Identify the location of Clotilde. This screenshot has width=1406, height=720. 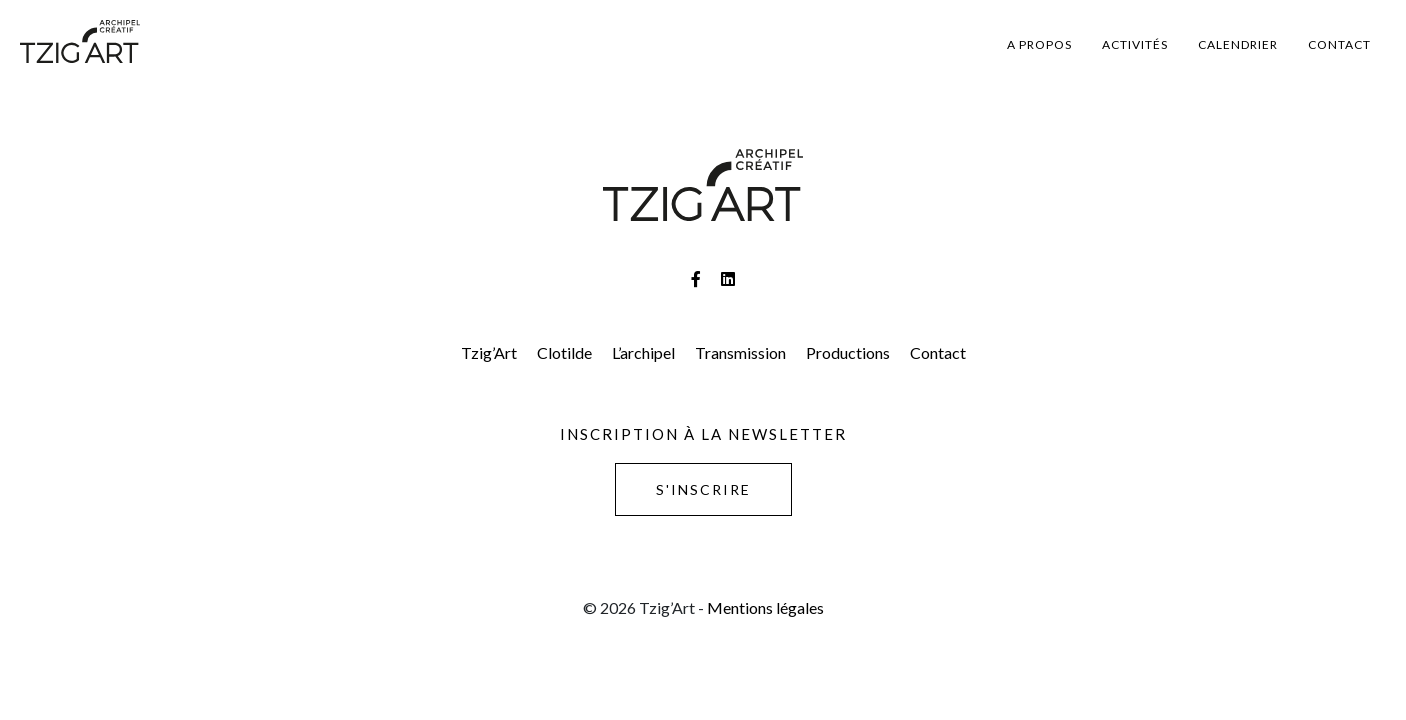
(564, 352).